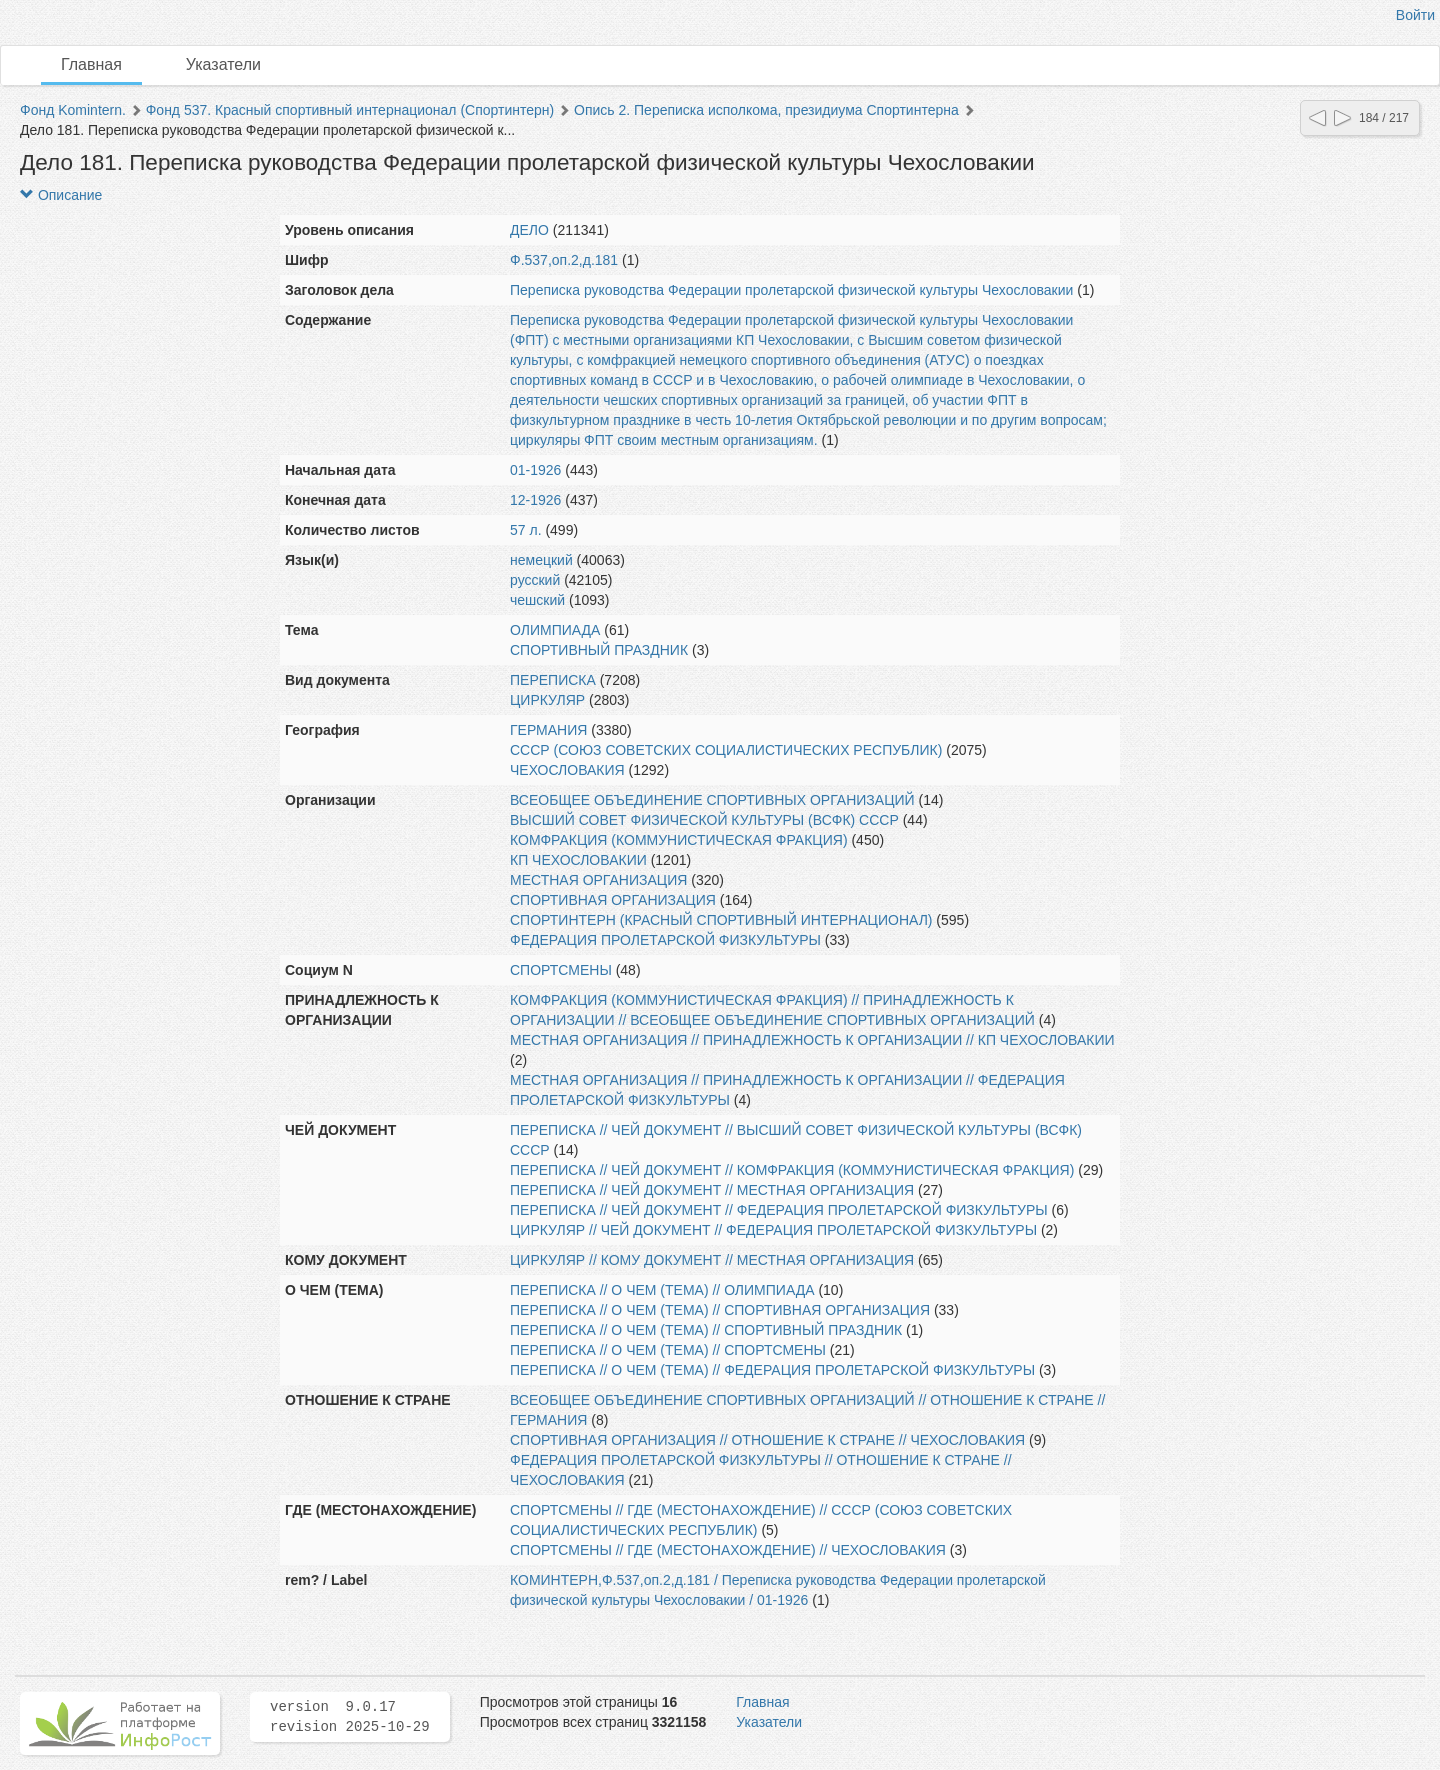 Image resolution: width=1440 pixels, height=1770 pixels. What do you see at coordinates (662, 1290) in the screenshot?
I see `ПЕРЕПИСКА // О ЧЕМ (ТЕМА) // ОЛИМПИАДА` at bounding box center [662, 1290].